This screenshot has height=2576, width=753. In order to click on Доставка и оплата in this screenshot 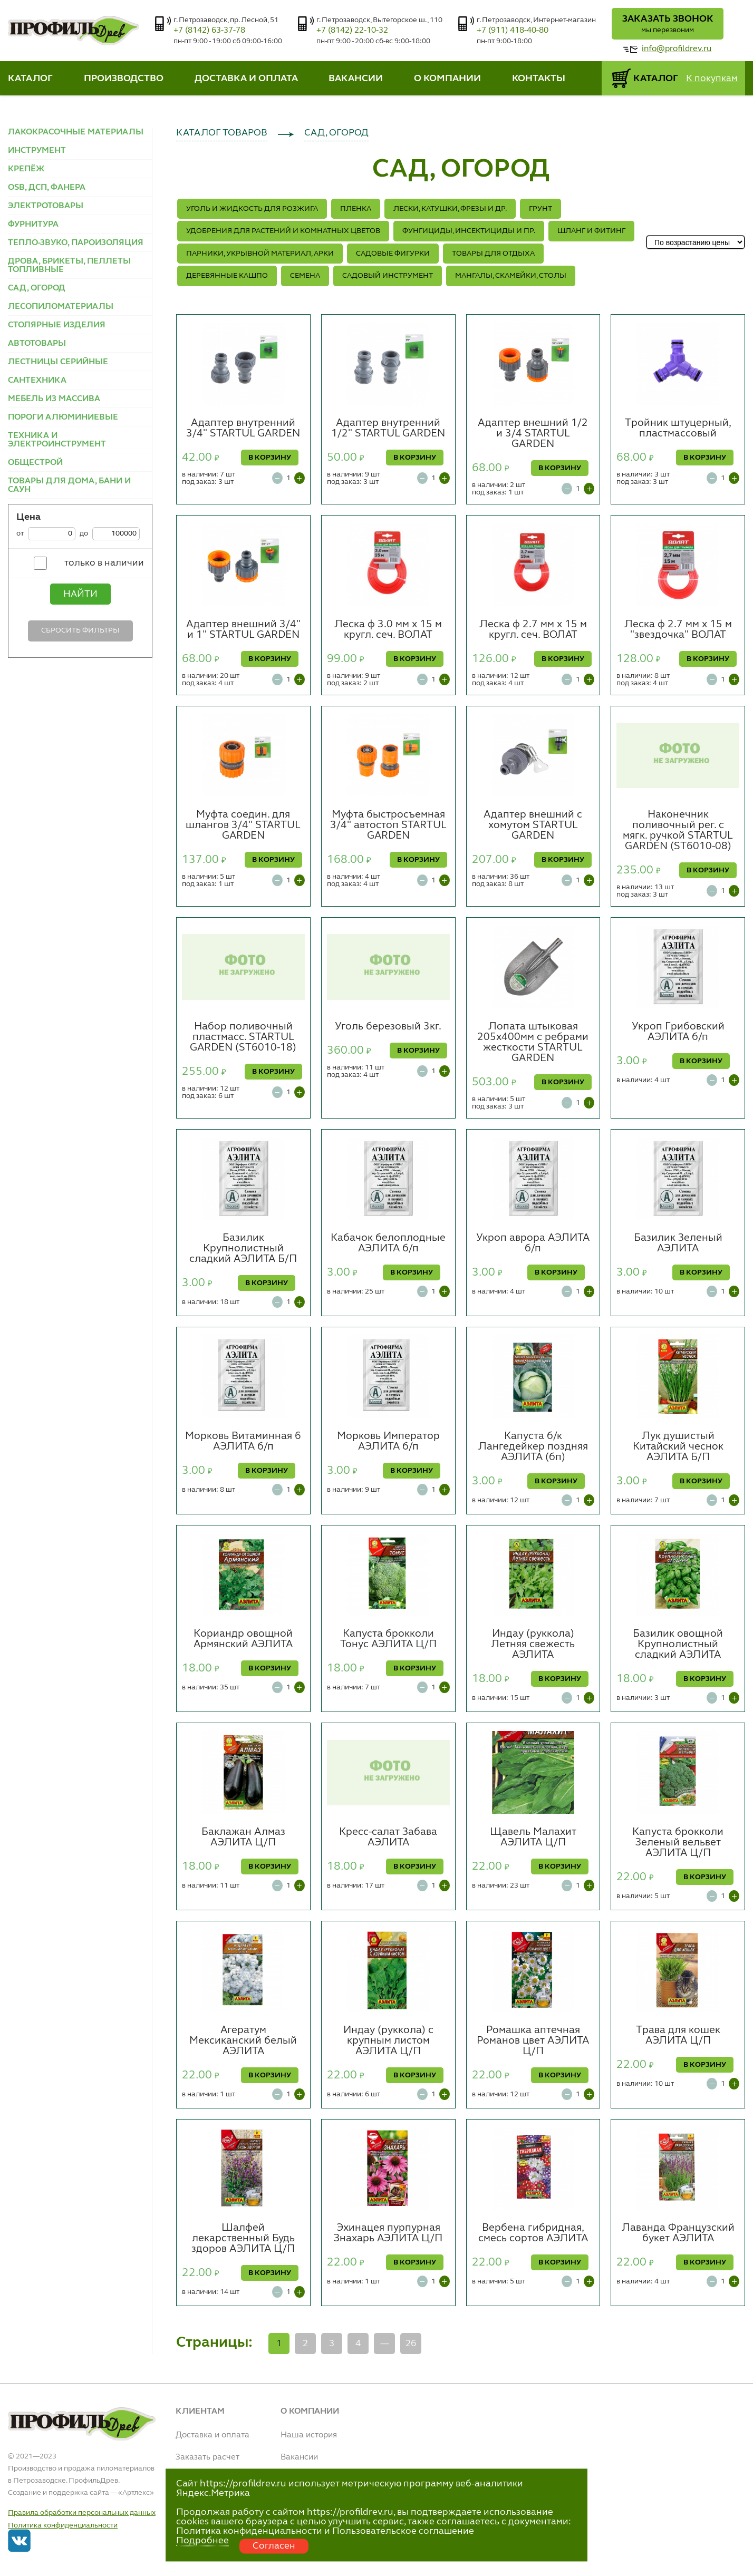, I will do `click(212, 2435)`.